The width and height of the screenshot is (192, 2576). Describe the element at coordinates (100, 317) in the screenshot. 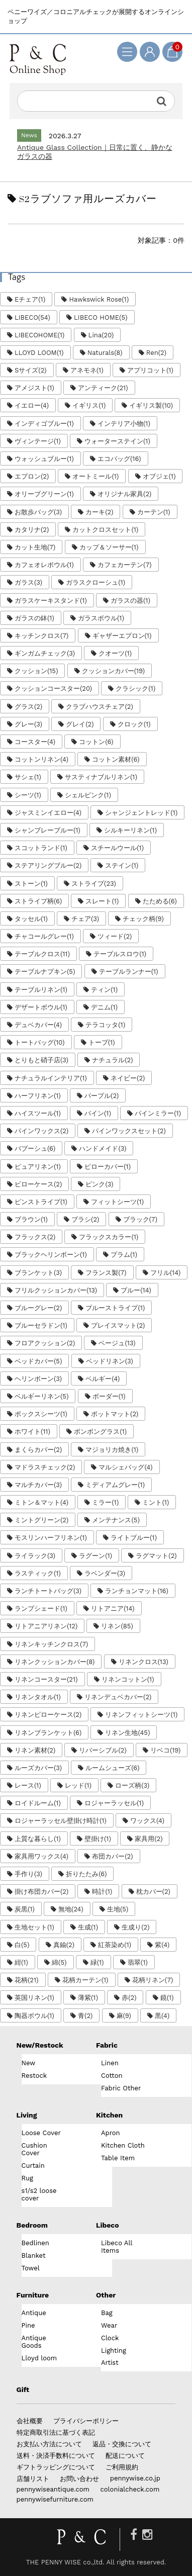

I see `LIBECO HOME(5)` at that location.